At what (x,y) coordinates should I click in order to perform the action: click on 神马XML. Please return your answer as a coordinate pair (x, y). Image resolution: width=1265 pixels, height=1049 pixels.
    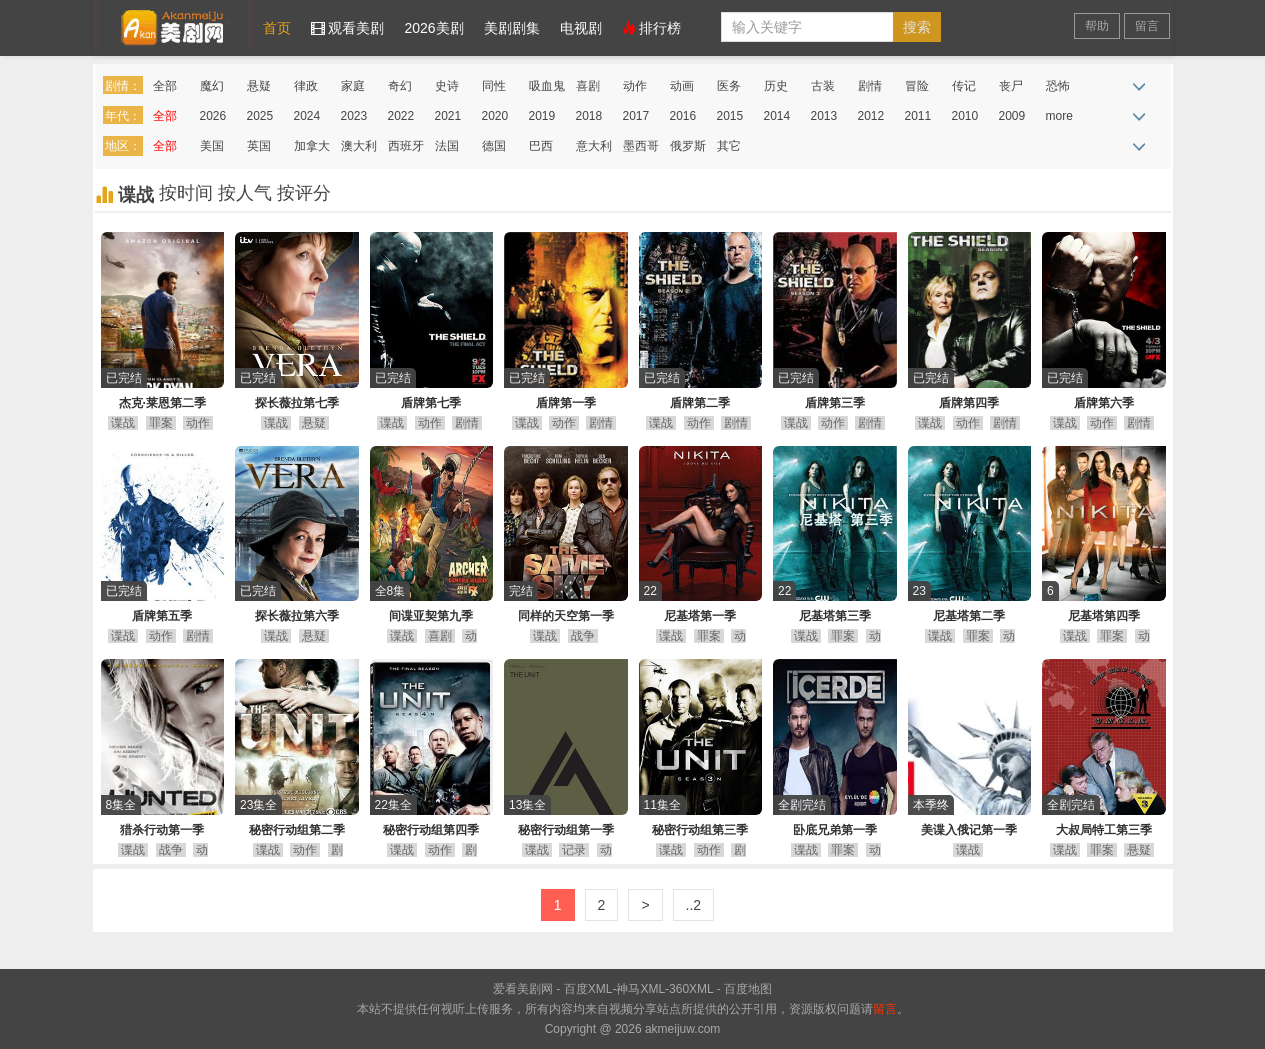
    Looking at the image, I should click on (640, 989).